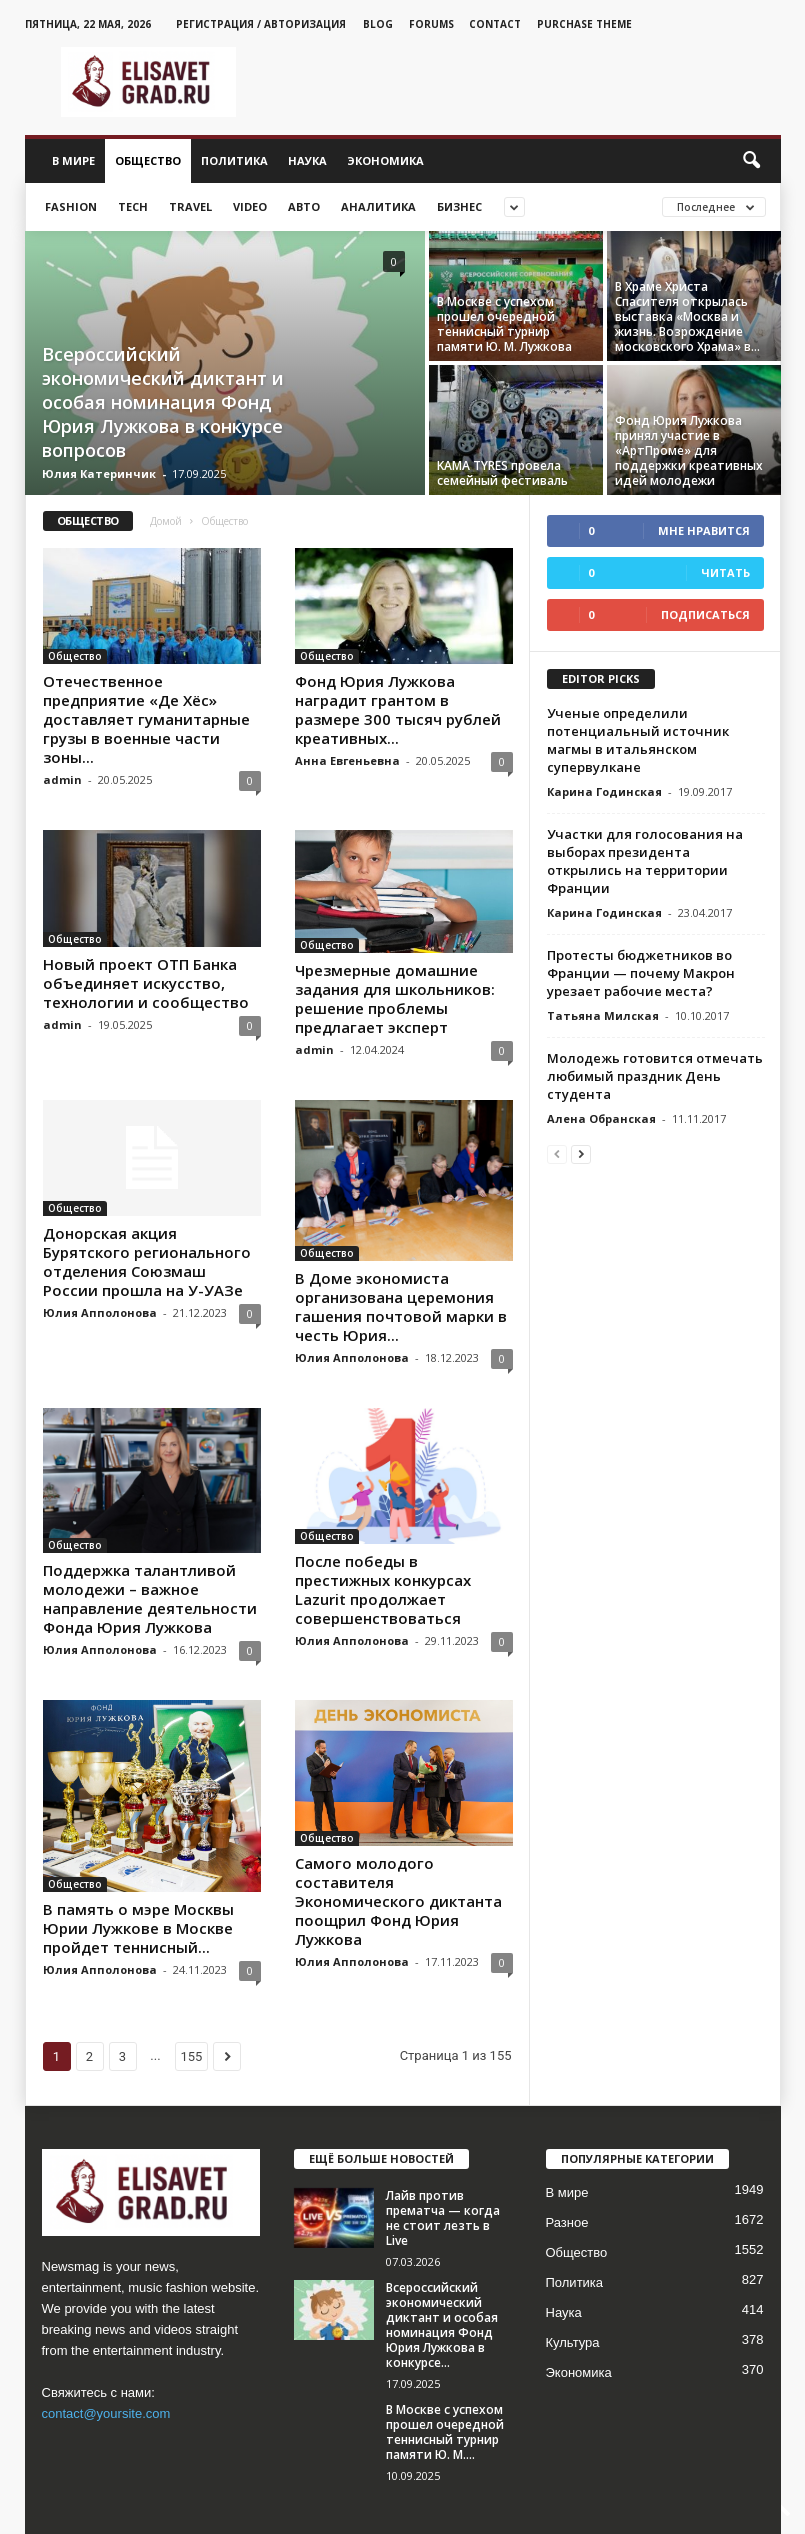 The image size is (805, 2534). Describe the element at coordinates (73, 160) in the screenshot. I see `В мире` at that location.